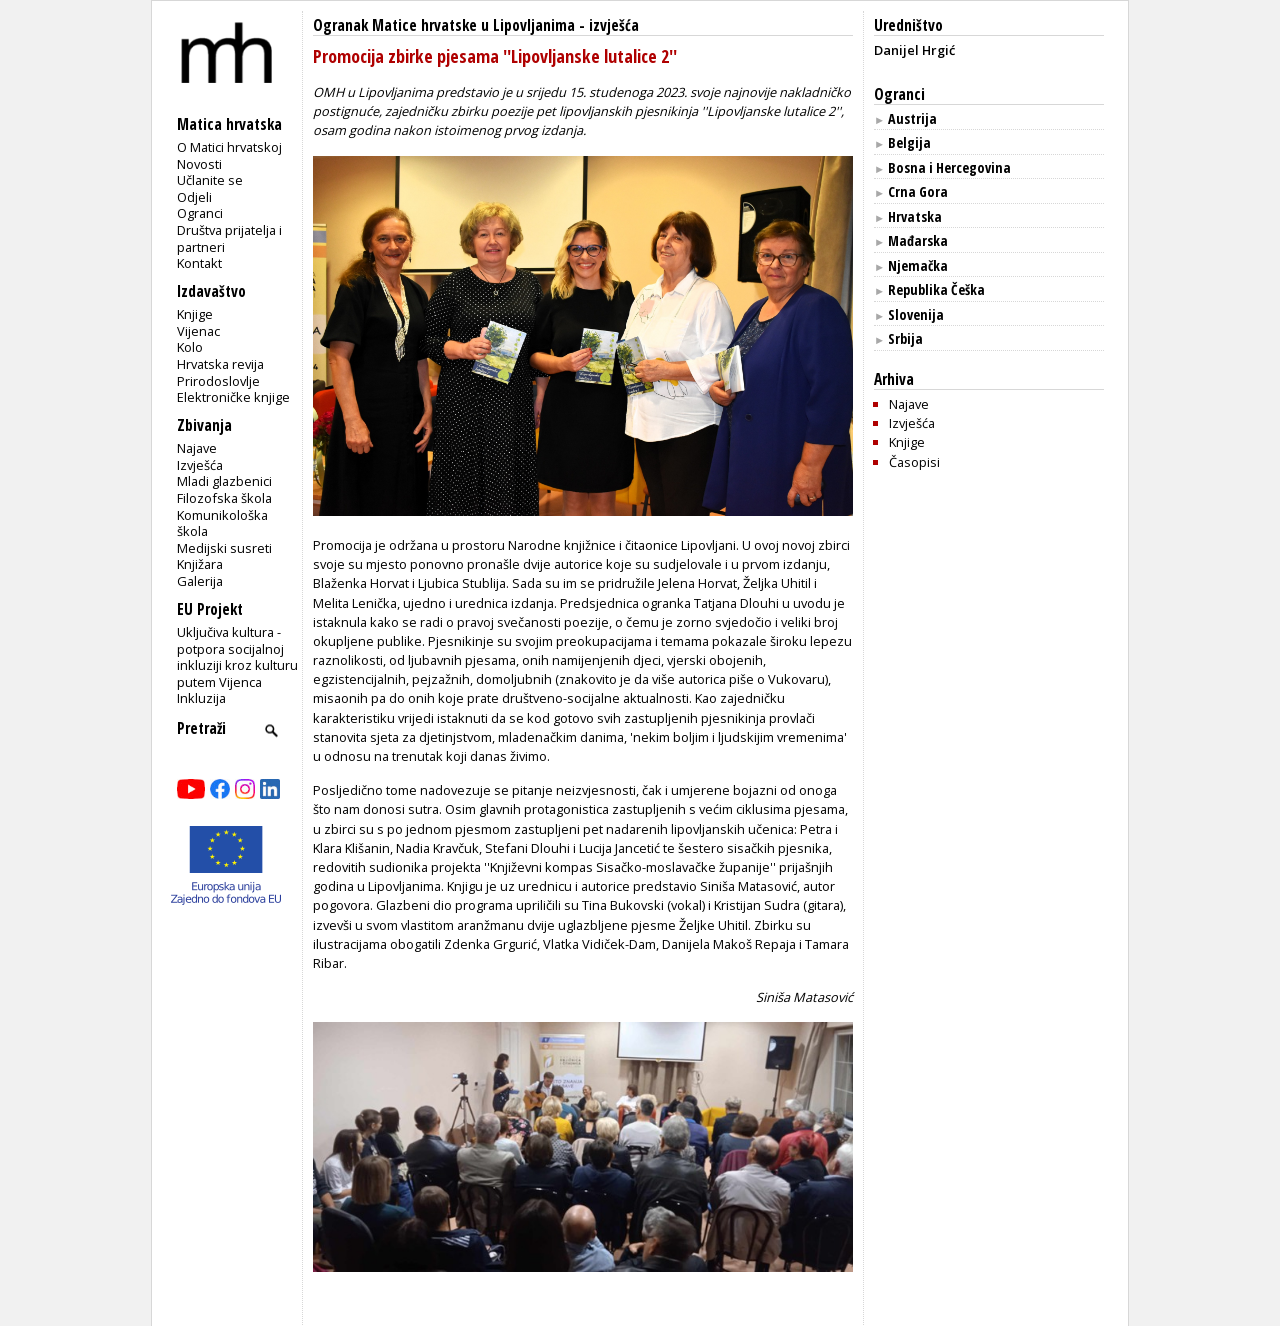  What do you see at coordinates (229, 147) in the screenshot?
I see `O Matici hrvatskoj` at bounding box center [229, 147].